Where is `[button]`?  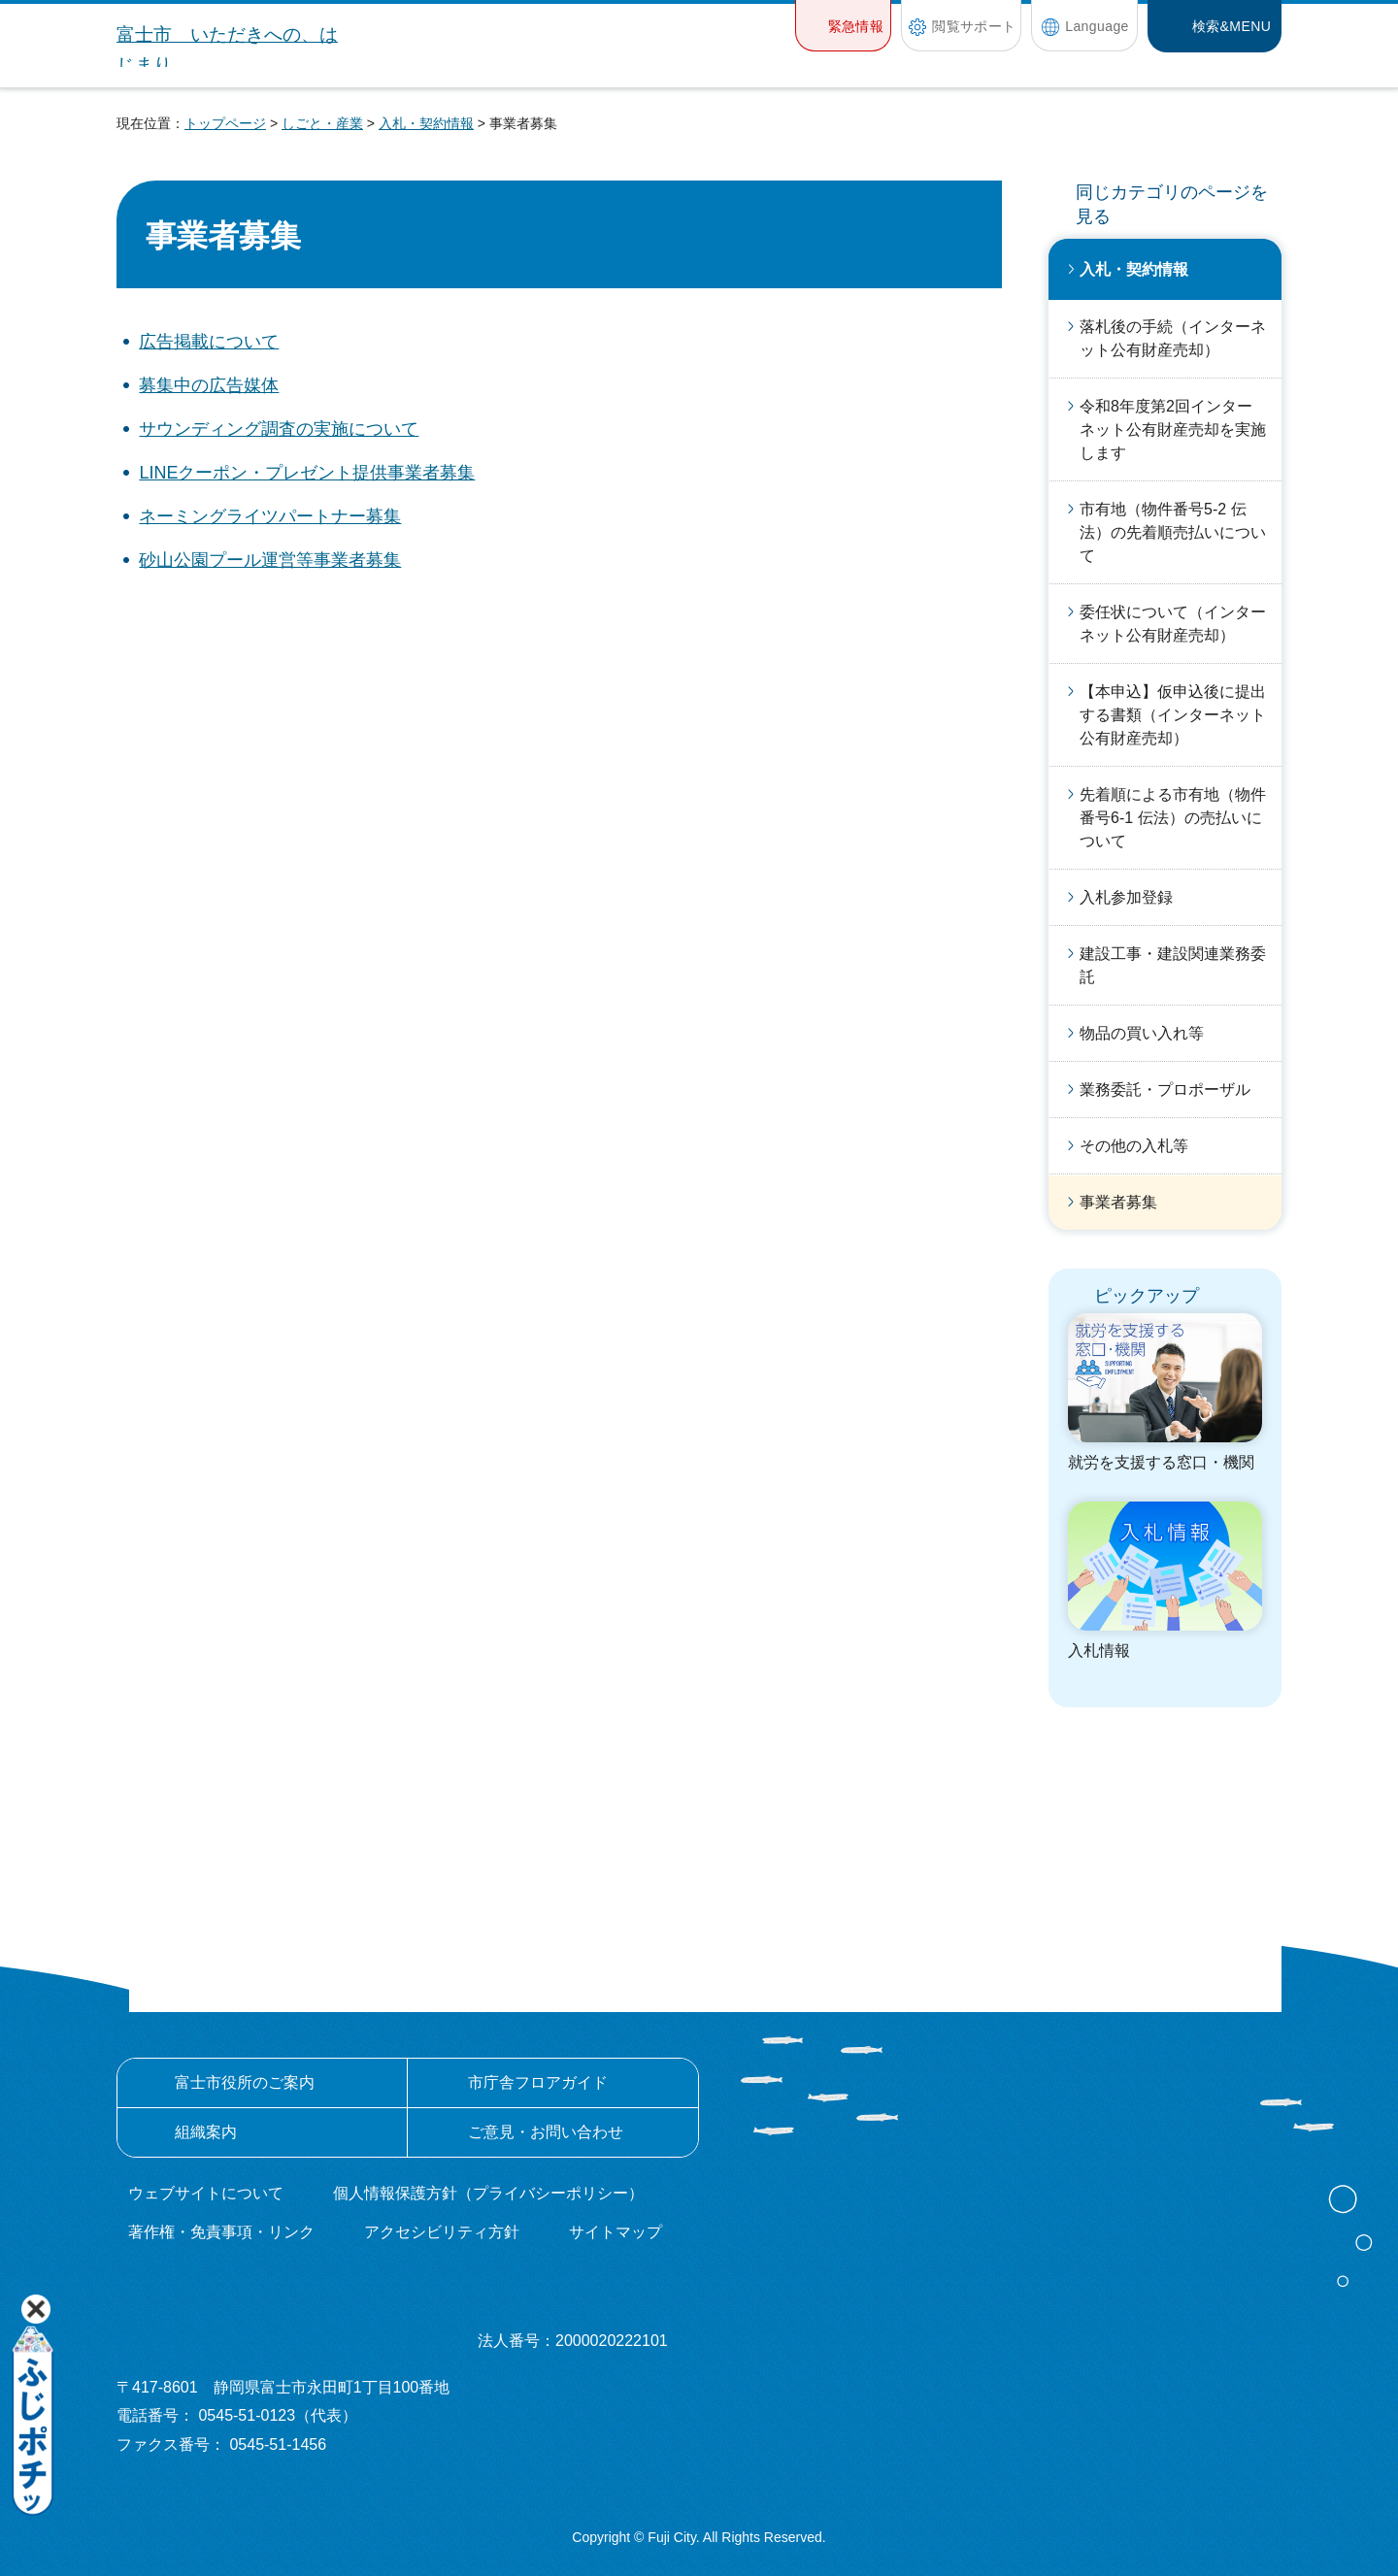
[button] is located at coordinates (843, 25).